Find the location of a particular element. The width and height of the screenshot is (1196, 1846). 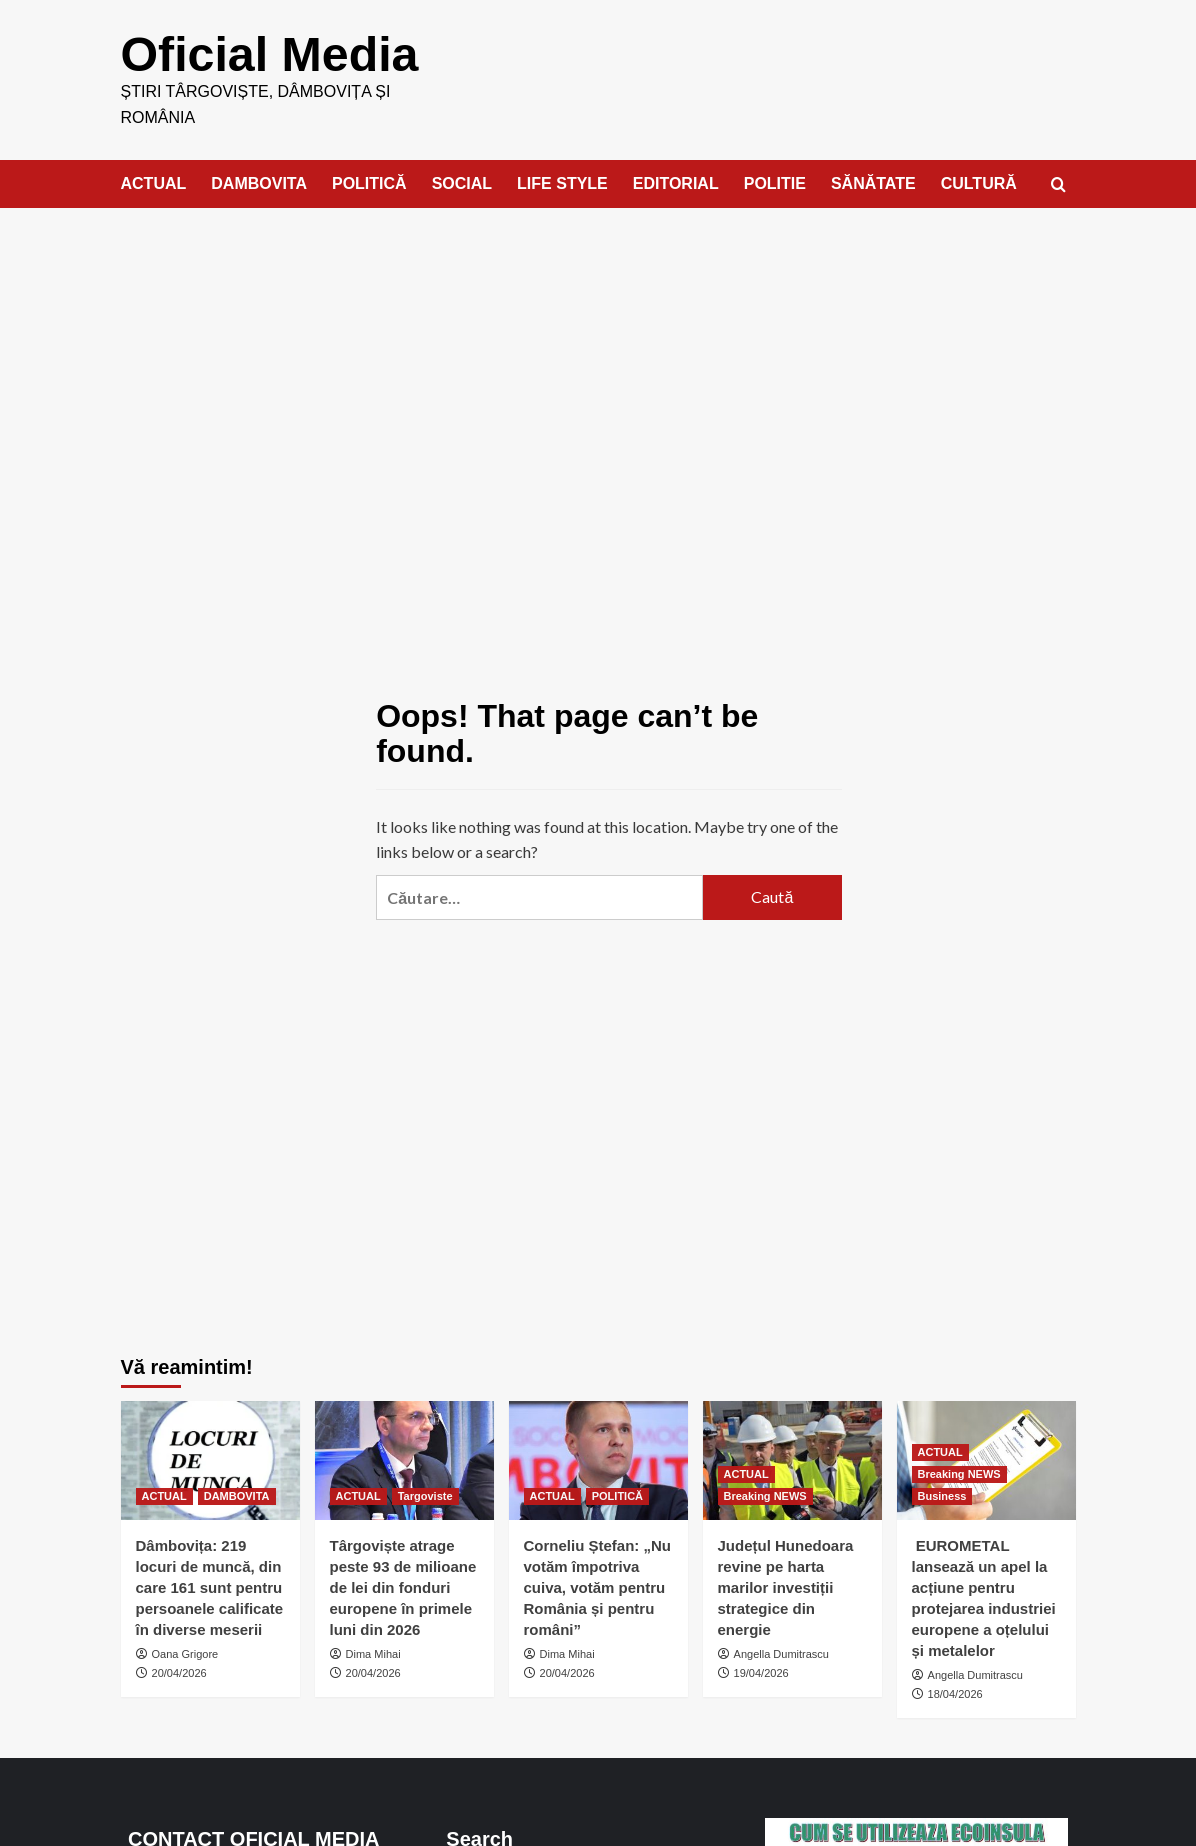

SĂNĂTATE is located at coordinates (873, 182).